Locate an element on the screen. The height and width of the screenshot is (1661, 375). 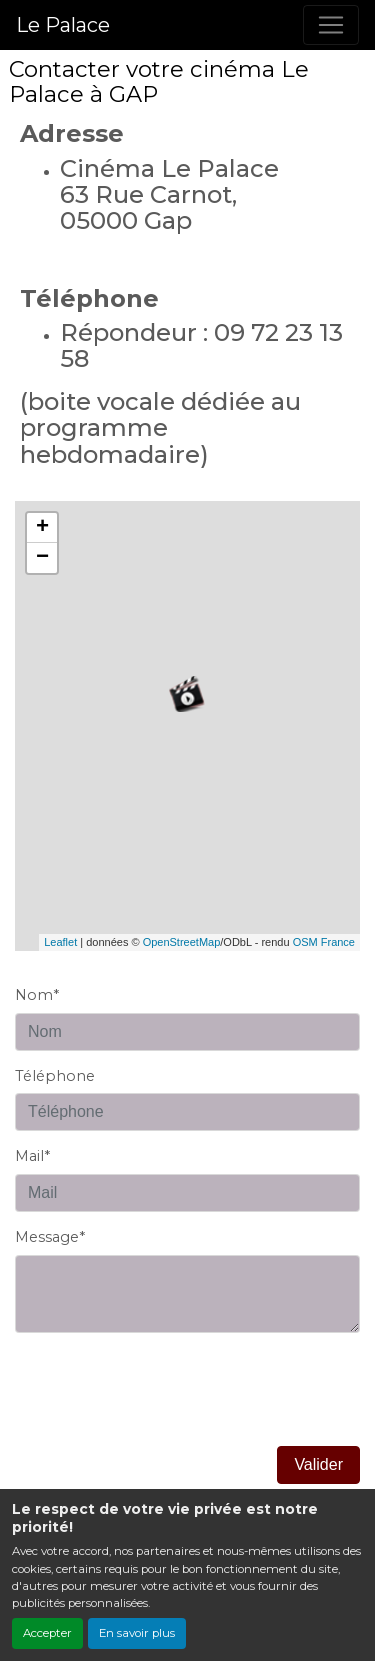
OSM France is located at coordinates (324, 942).